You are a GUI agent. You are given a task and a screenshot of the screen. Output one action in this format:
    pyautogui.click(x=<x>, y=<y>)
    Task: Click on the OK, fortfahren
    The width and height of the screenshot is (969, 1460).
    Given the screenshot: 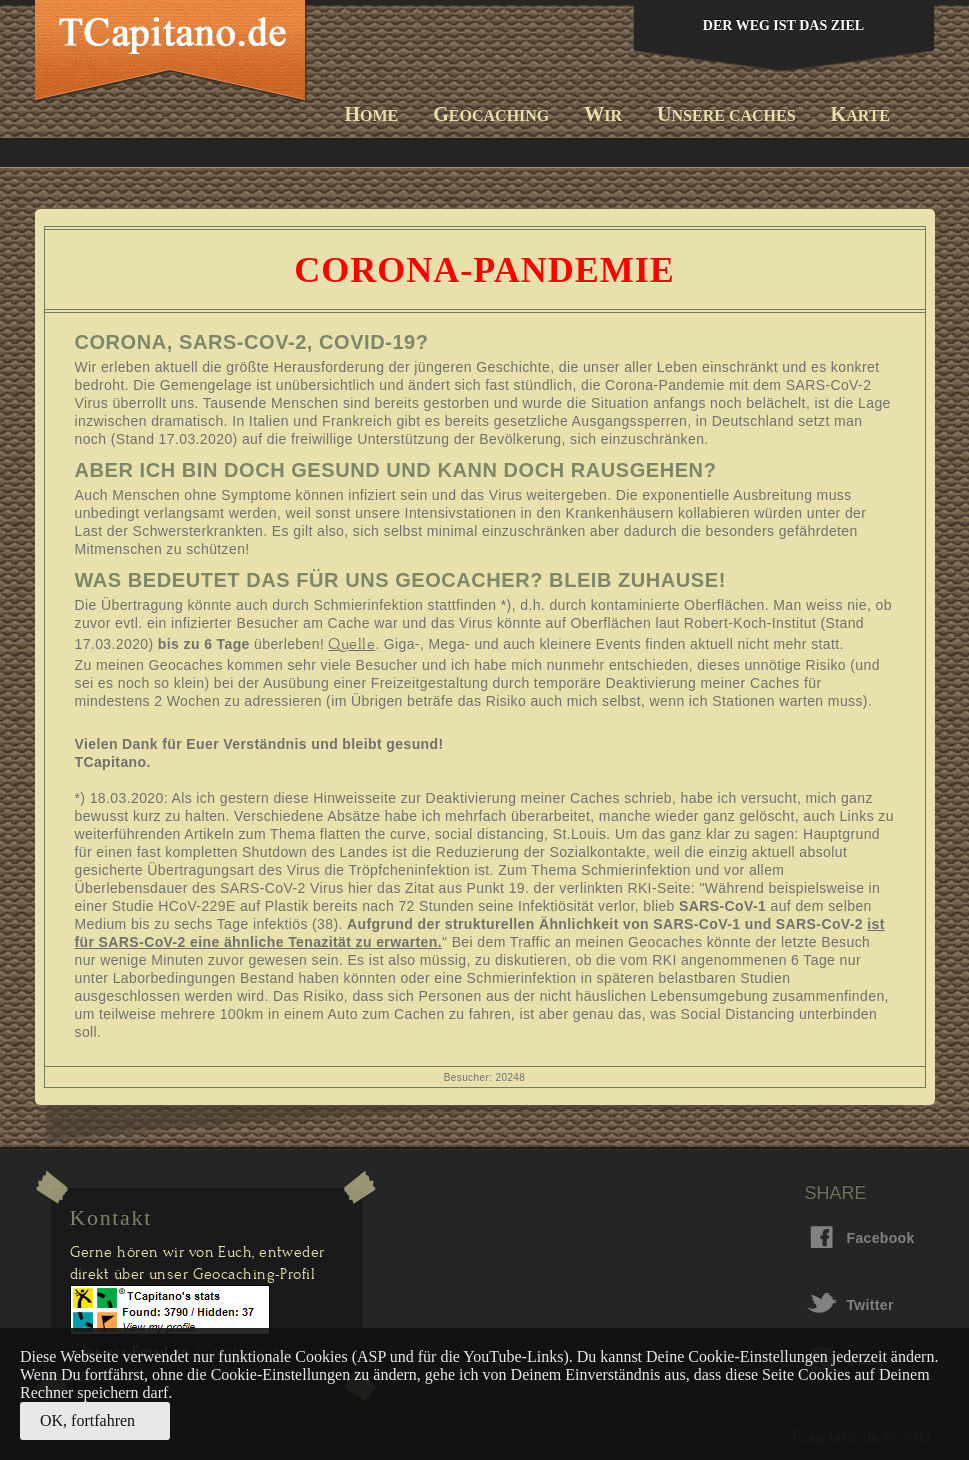 What is the action you would take?
    pyautogui.click(x=87, y=1420)
    